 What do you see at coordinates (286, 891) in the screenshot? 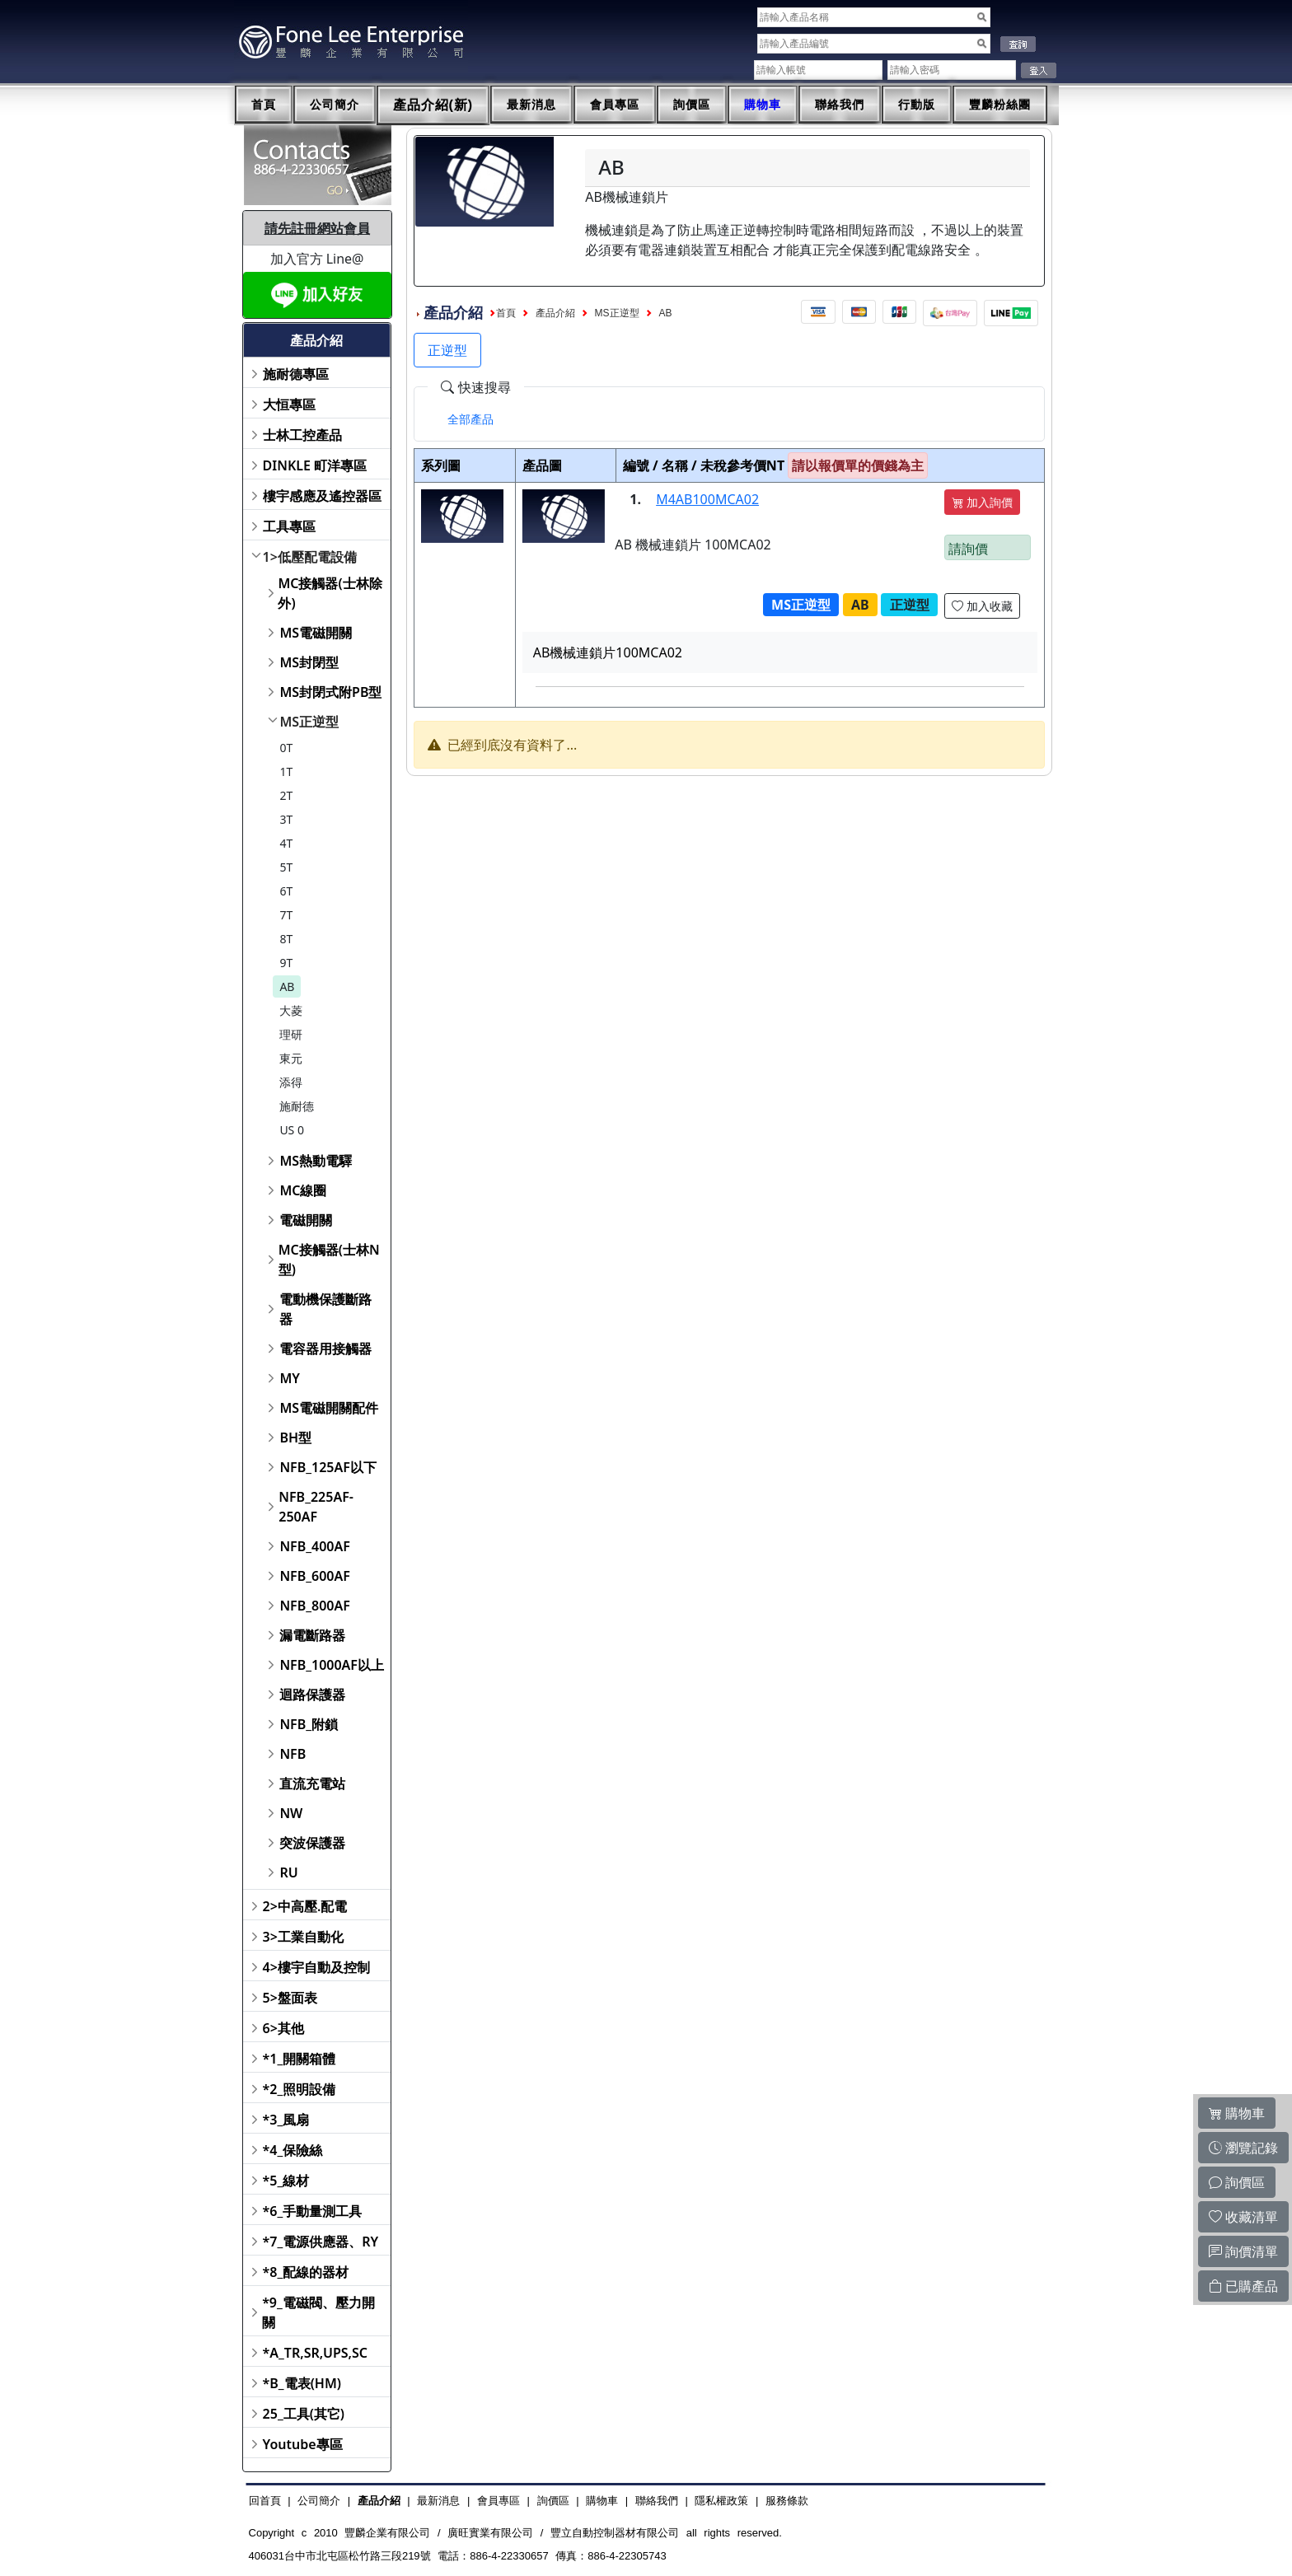
I see `6T` at bounding box center [286, 891].